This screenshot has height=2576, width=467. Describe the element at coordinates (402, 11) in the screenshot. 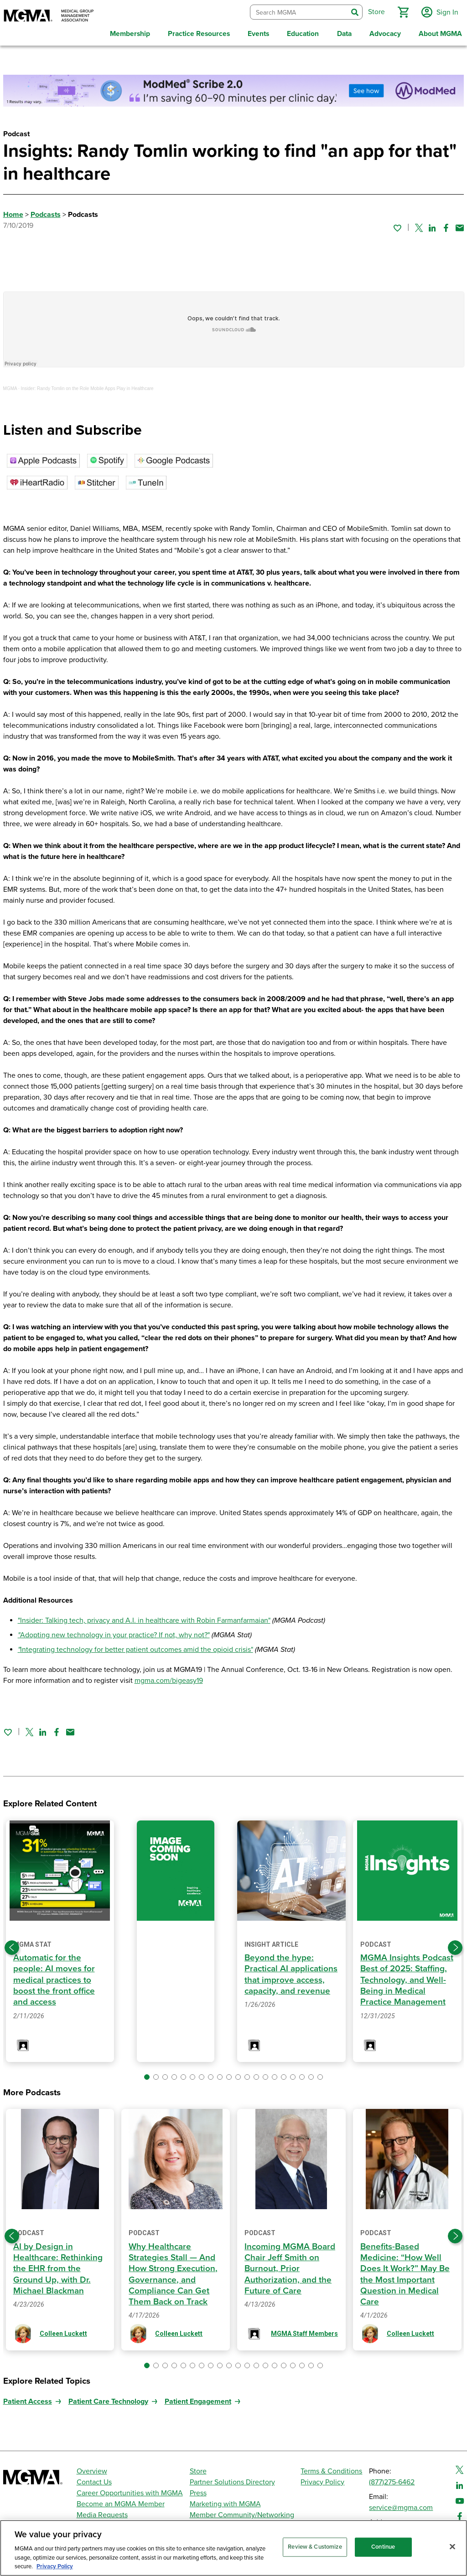

I see `[button]` at that location.